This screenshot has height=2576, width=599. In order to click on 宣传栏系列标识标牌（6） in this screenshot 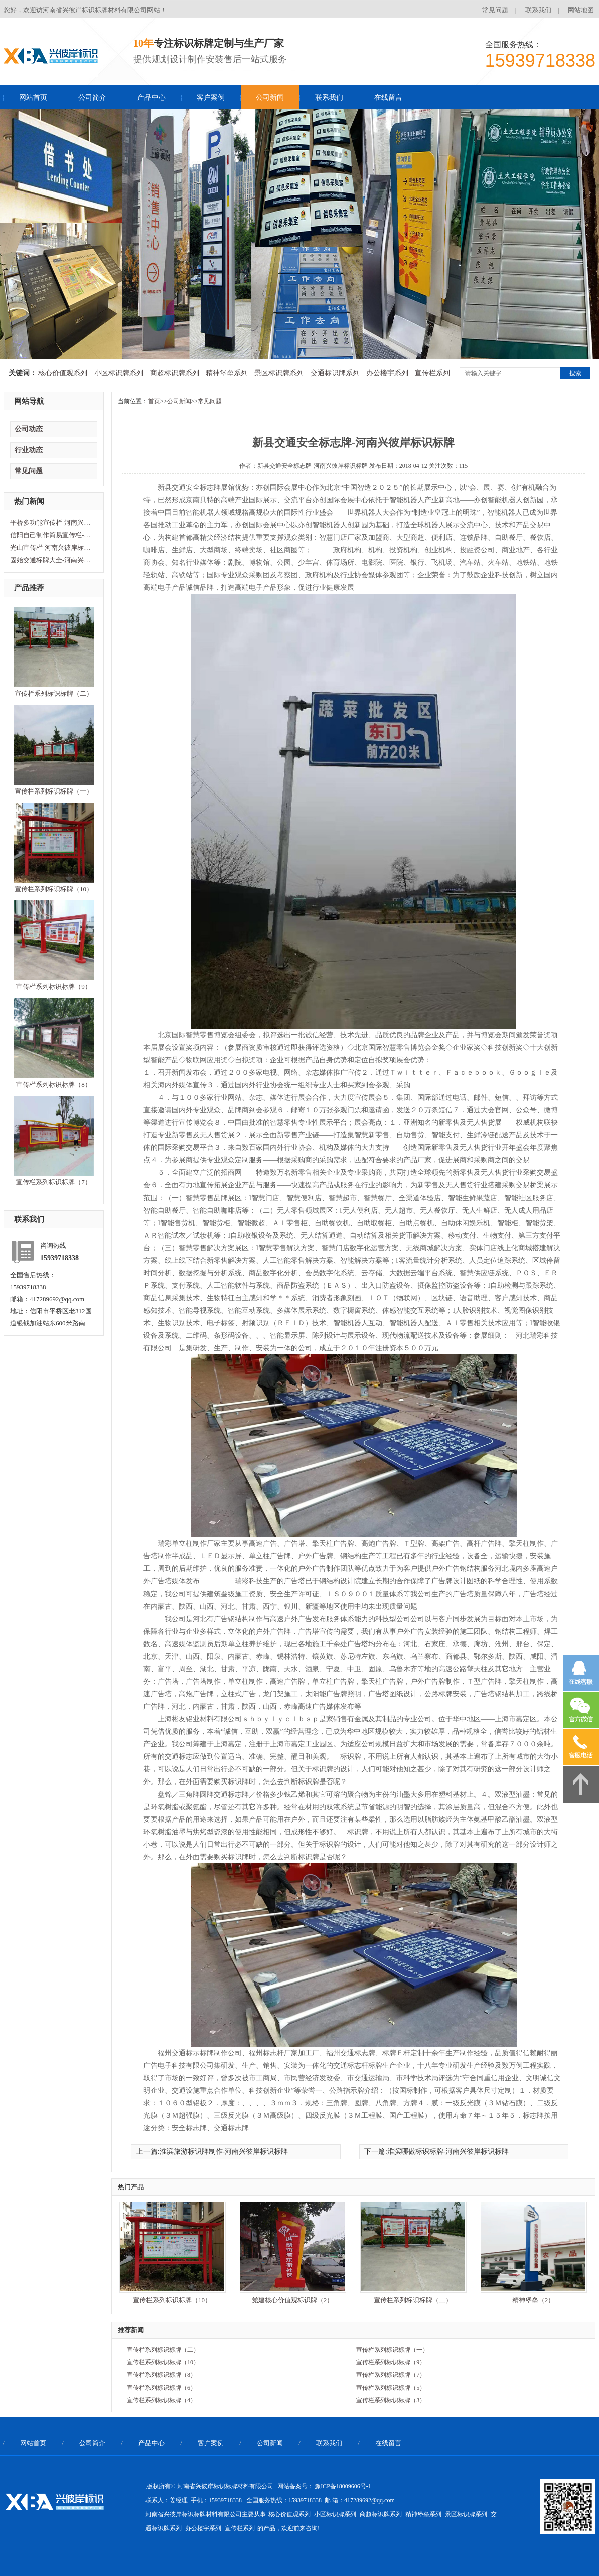, I will do `click(161, 2387)`.